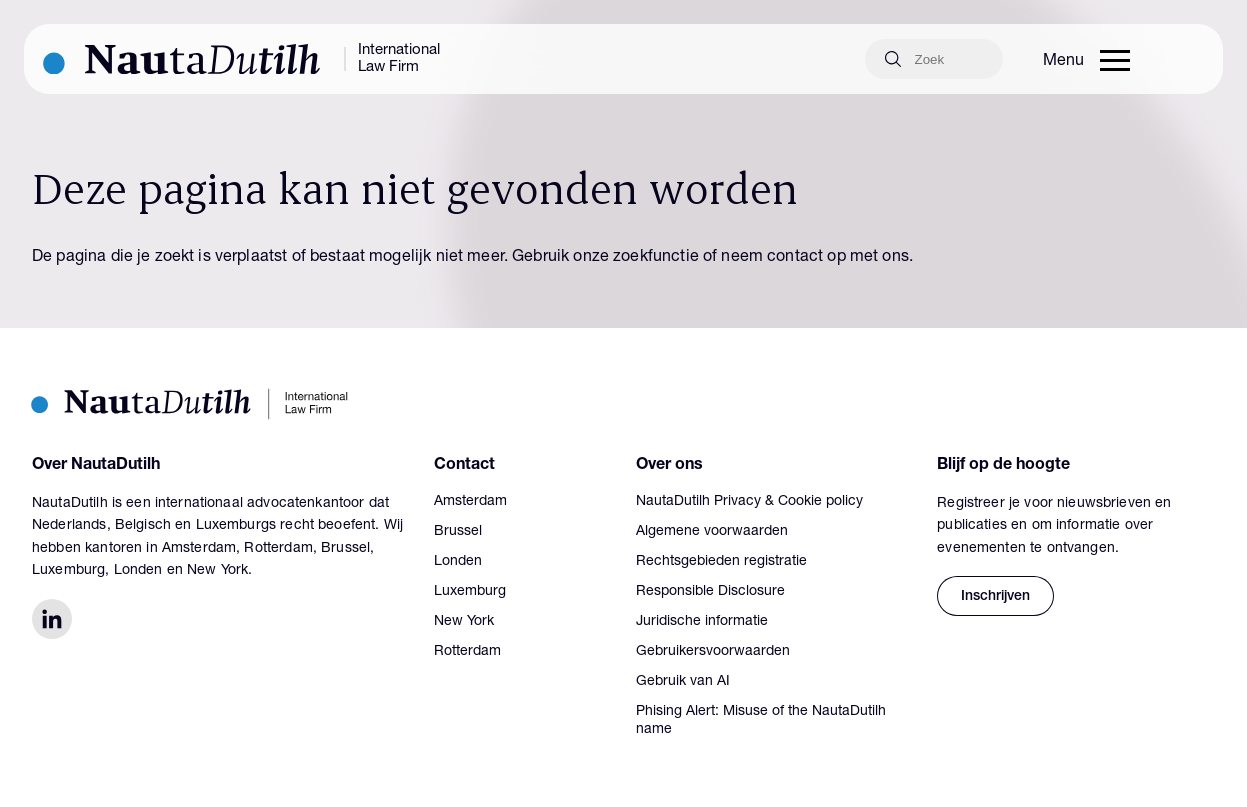 This screenshot has height=807, width=1247. I want to click on Gebruik van AI, so click(683, 682).